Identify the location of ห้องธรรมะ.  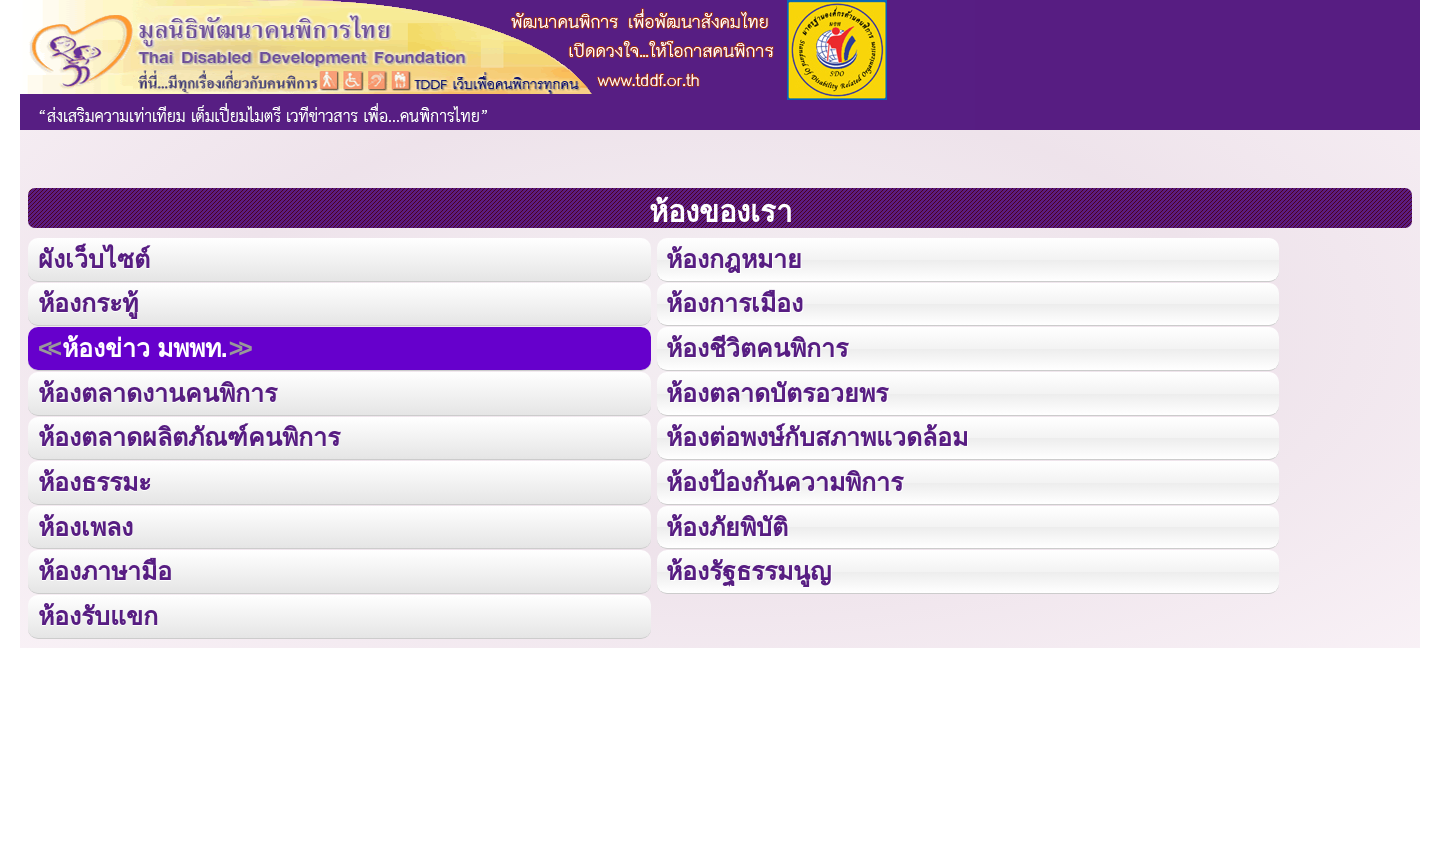
(94, 479).